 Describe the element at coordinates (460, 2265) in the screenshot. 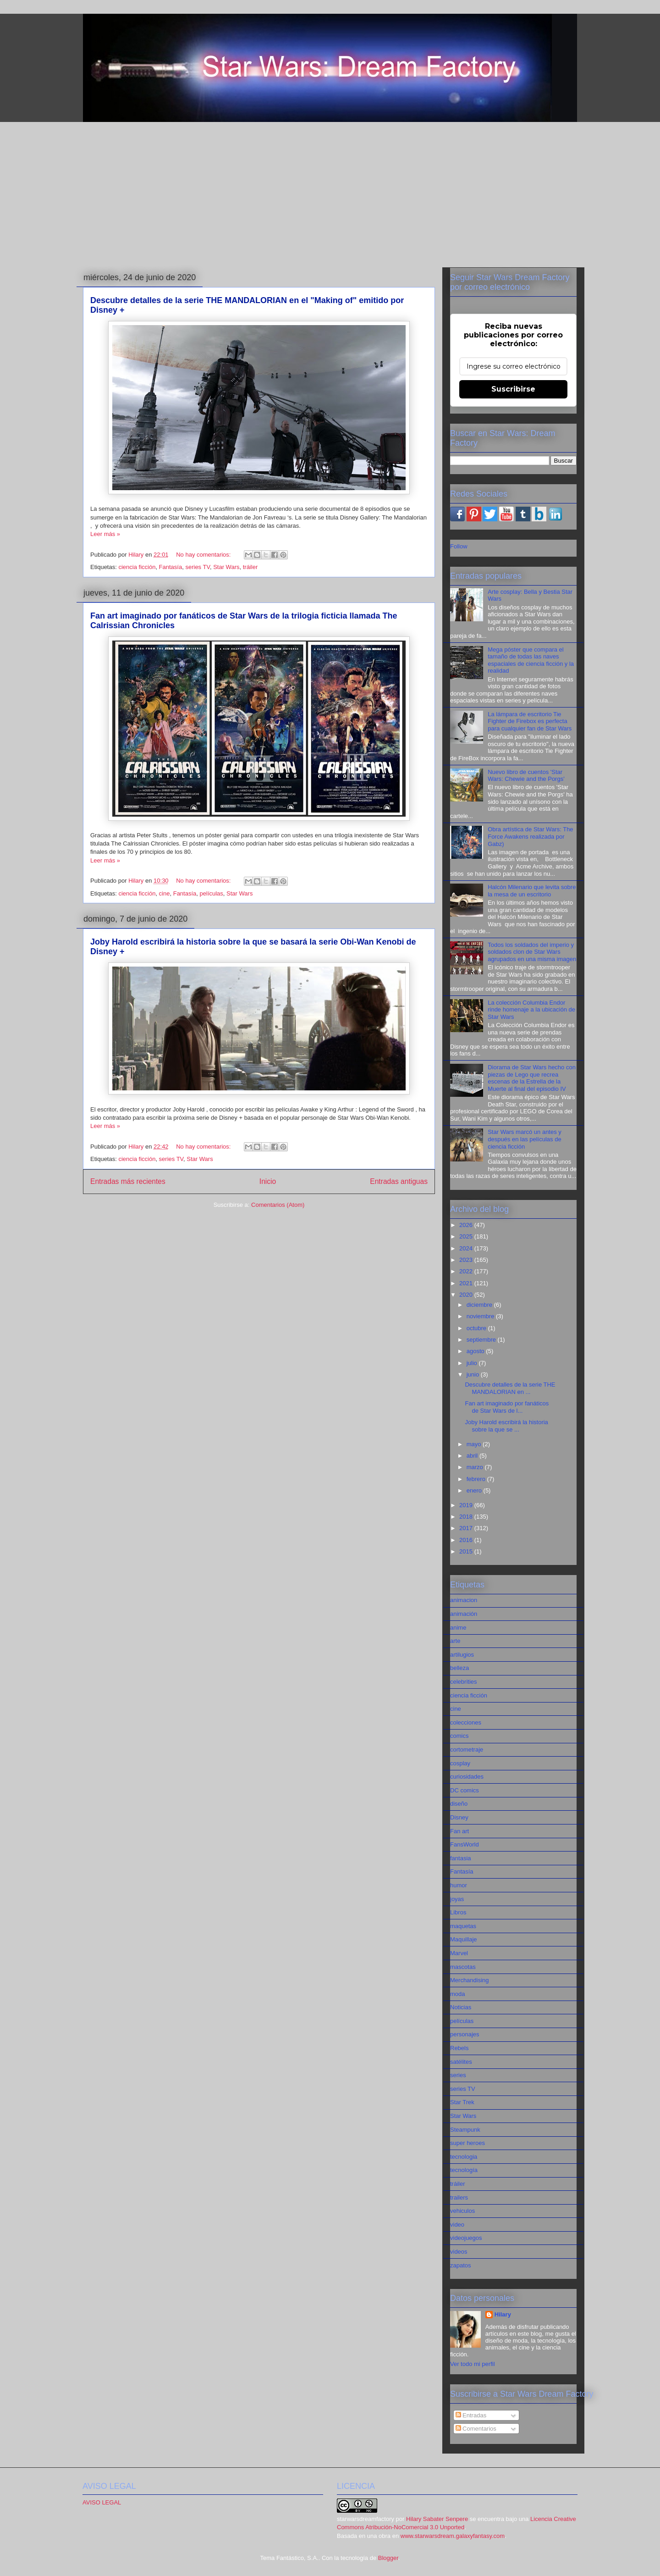

I see `zapatos` at that location.